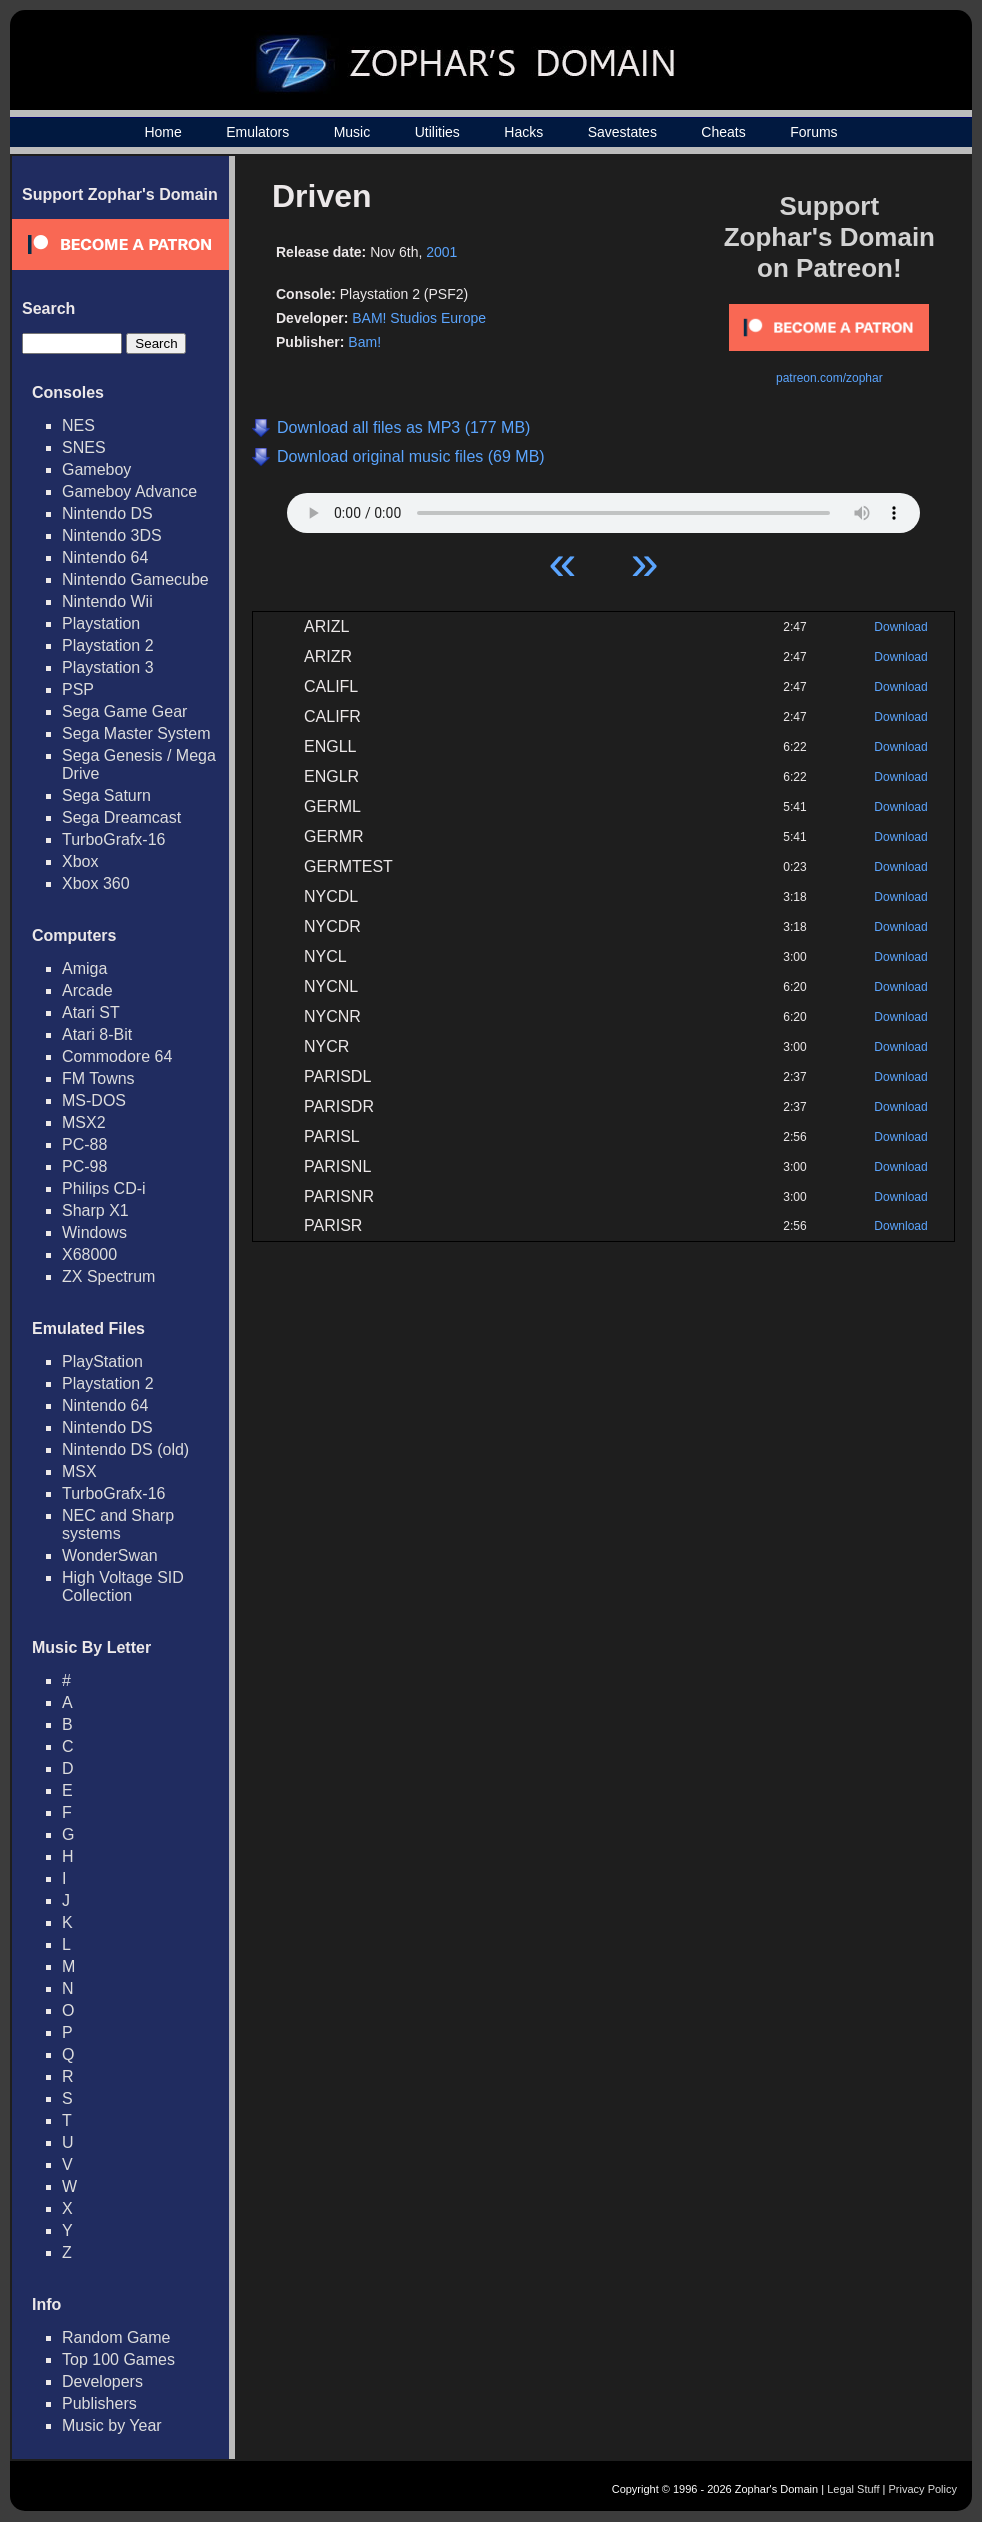 The height and width of the screenshot is (2522, 982). I want to click on Hacks, so click(523, 132).